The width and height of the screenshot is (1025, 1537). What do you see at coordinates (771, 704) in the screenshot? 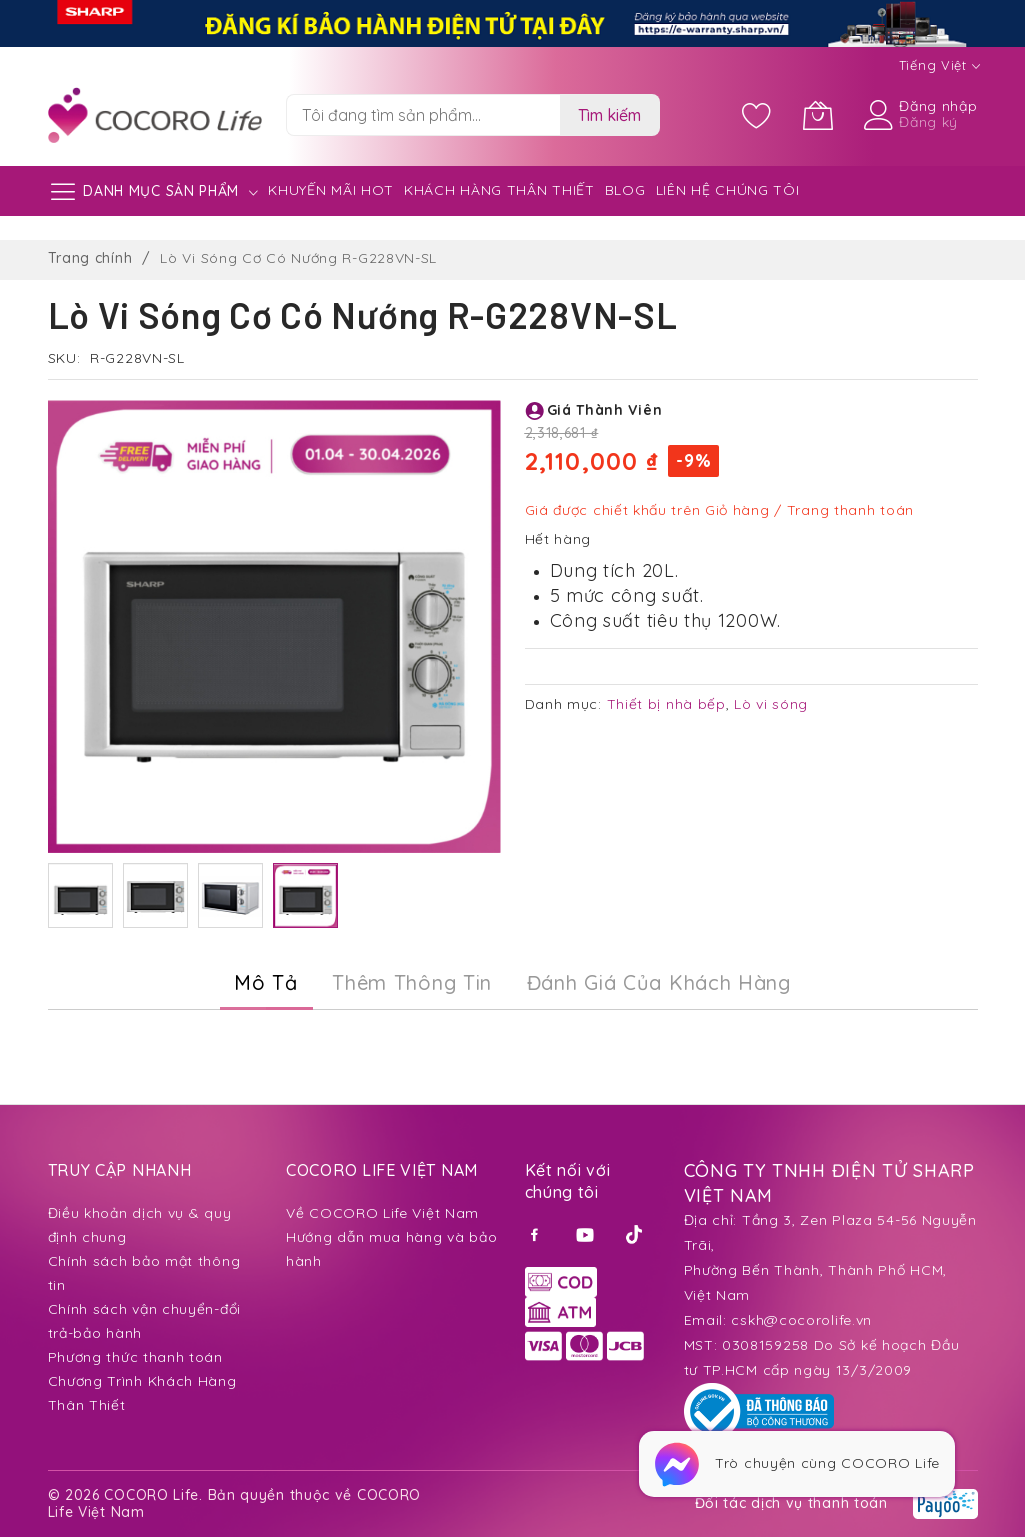
I see `Lò vi sóng` at bounding box center [771, 704].